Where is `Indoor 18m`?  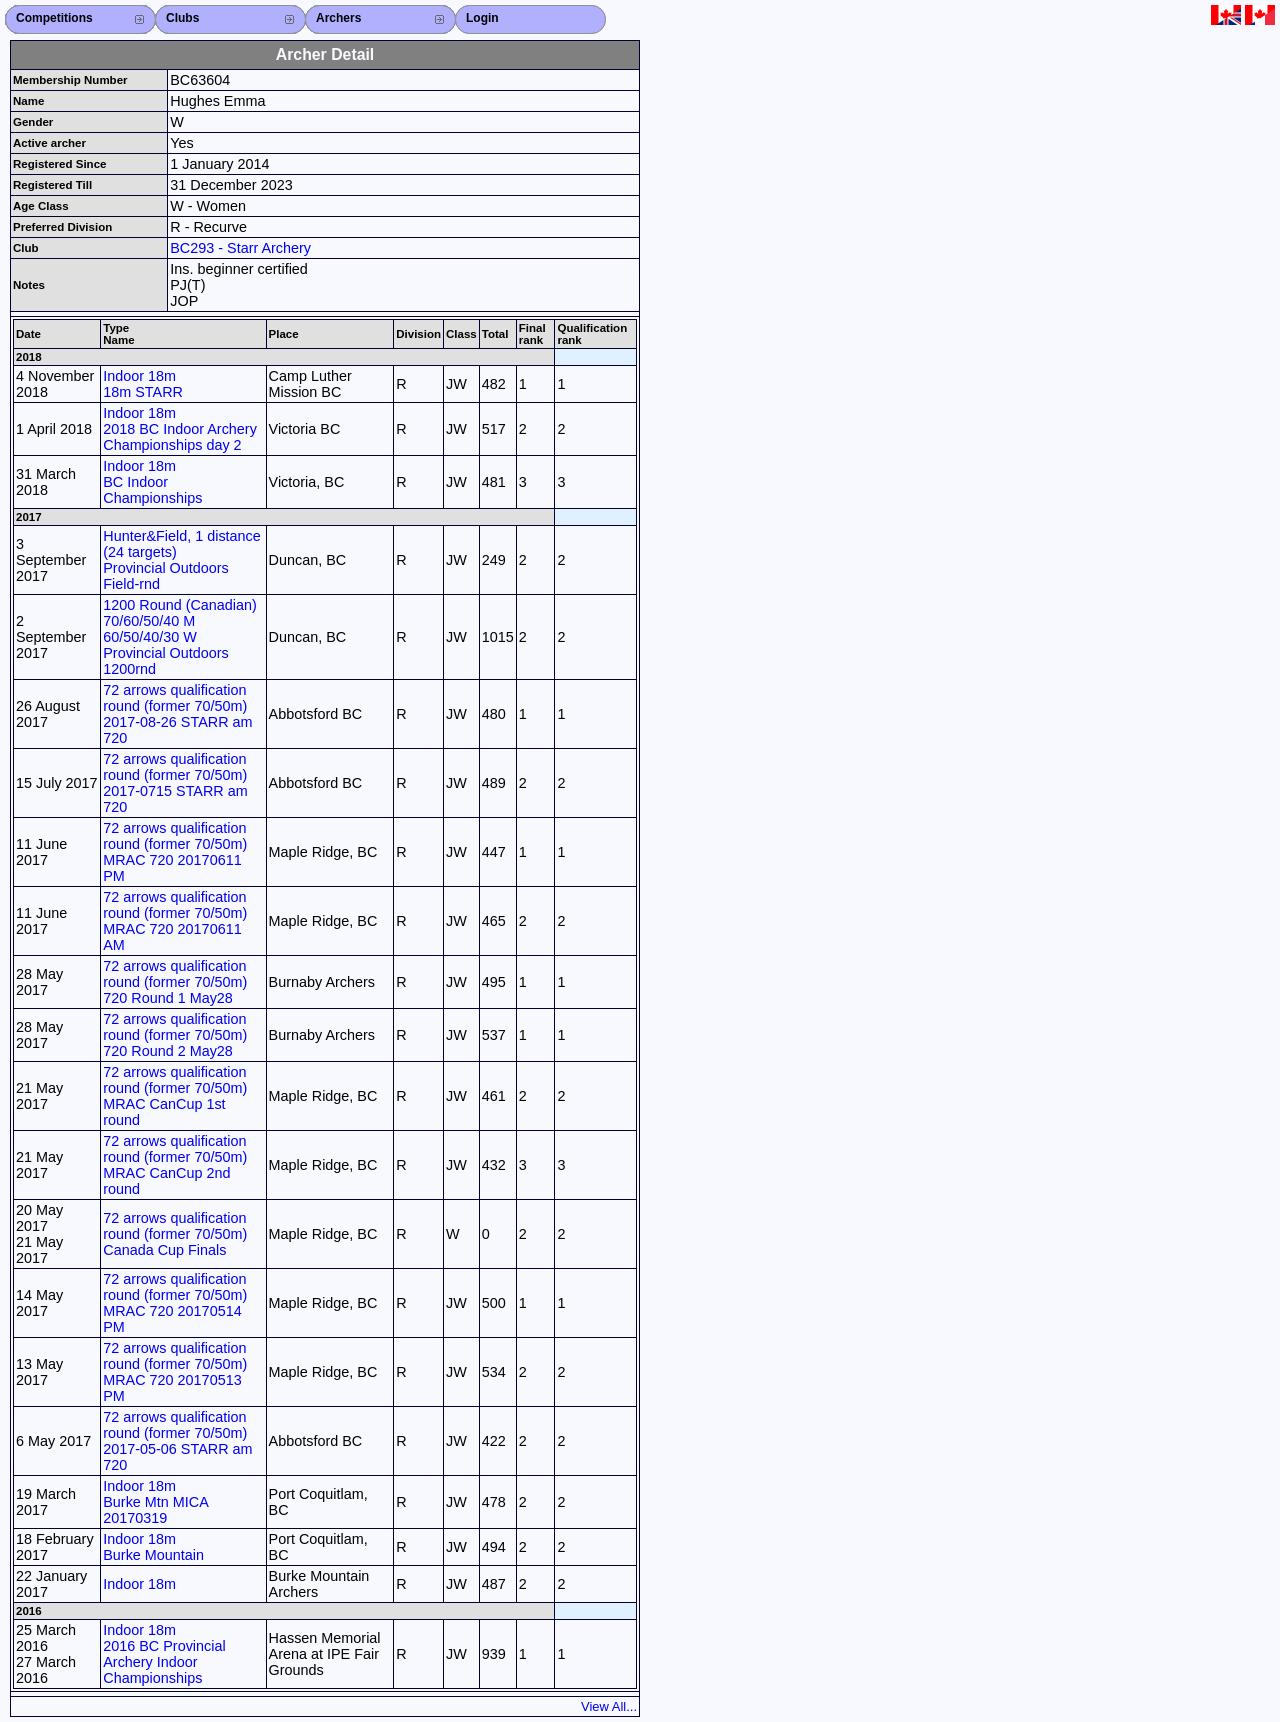
Indoor 18m is located at coordinates (139, 1584).